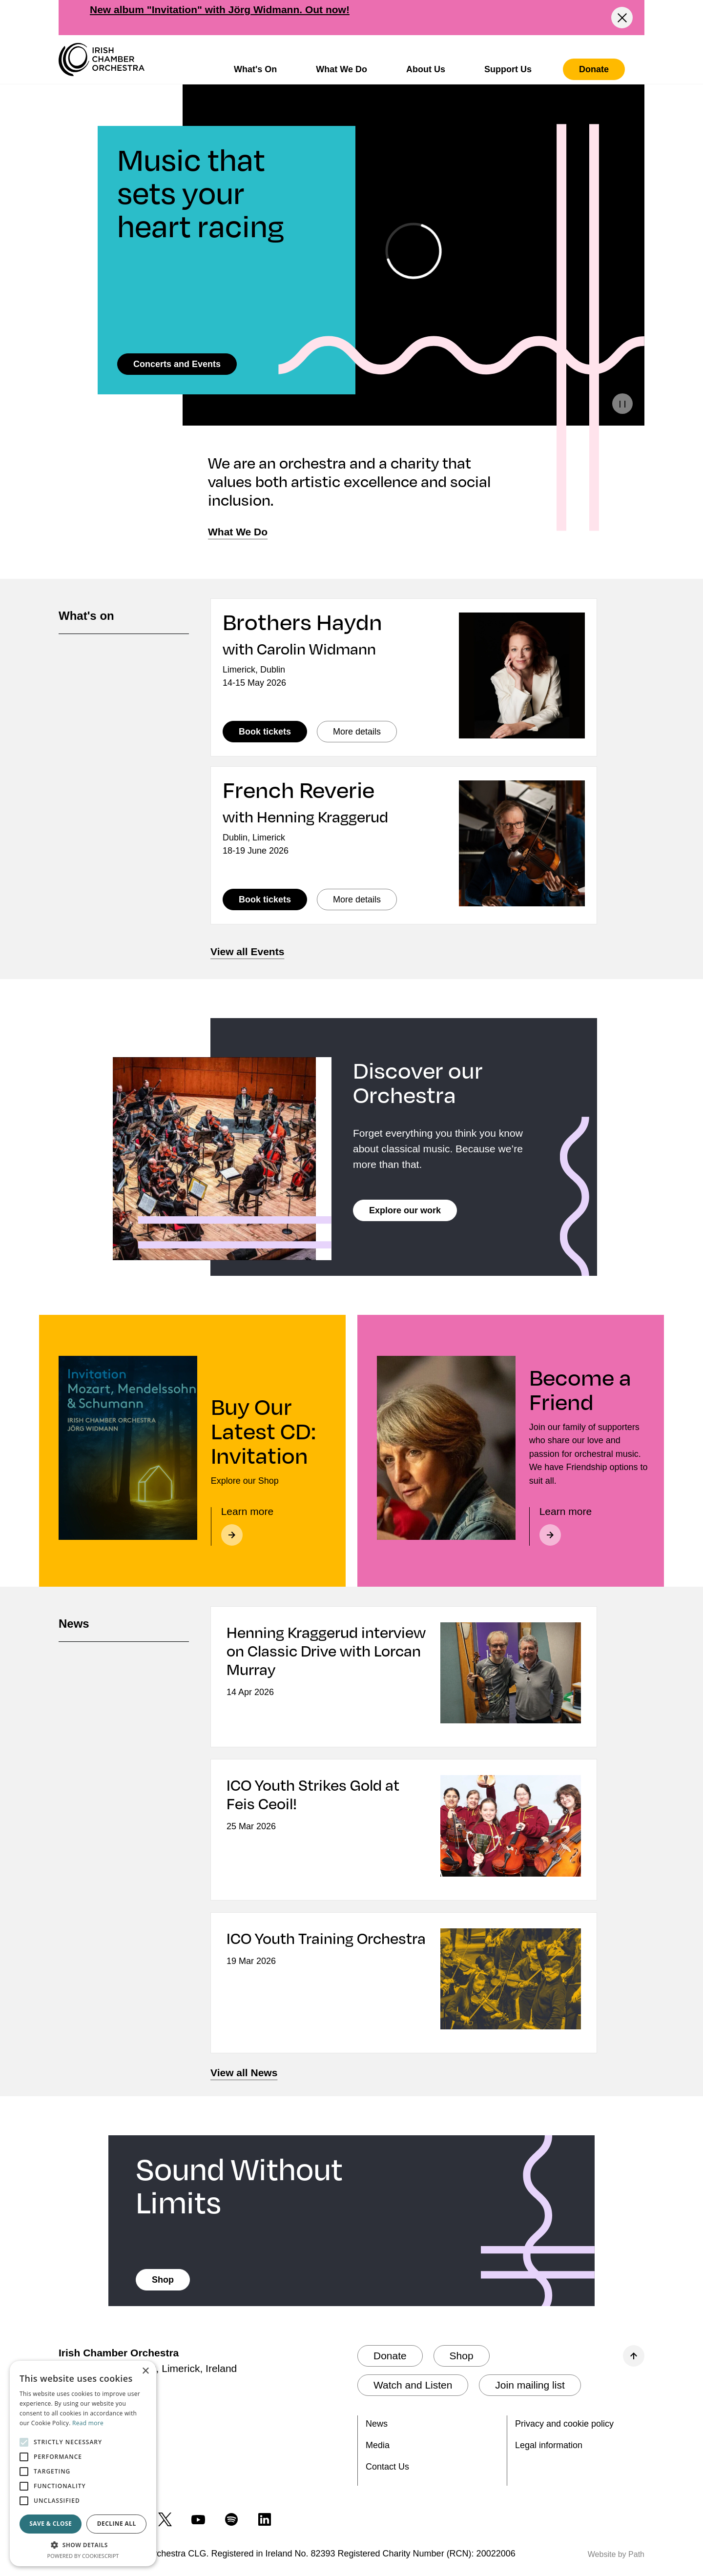  What do you see at coordinates (165, 2519) in the screenshot?
I see `[follow us on twitter]` at bounding box center [165, 2519].